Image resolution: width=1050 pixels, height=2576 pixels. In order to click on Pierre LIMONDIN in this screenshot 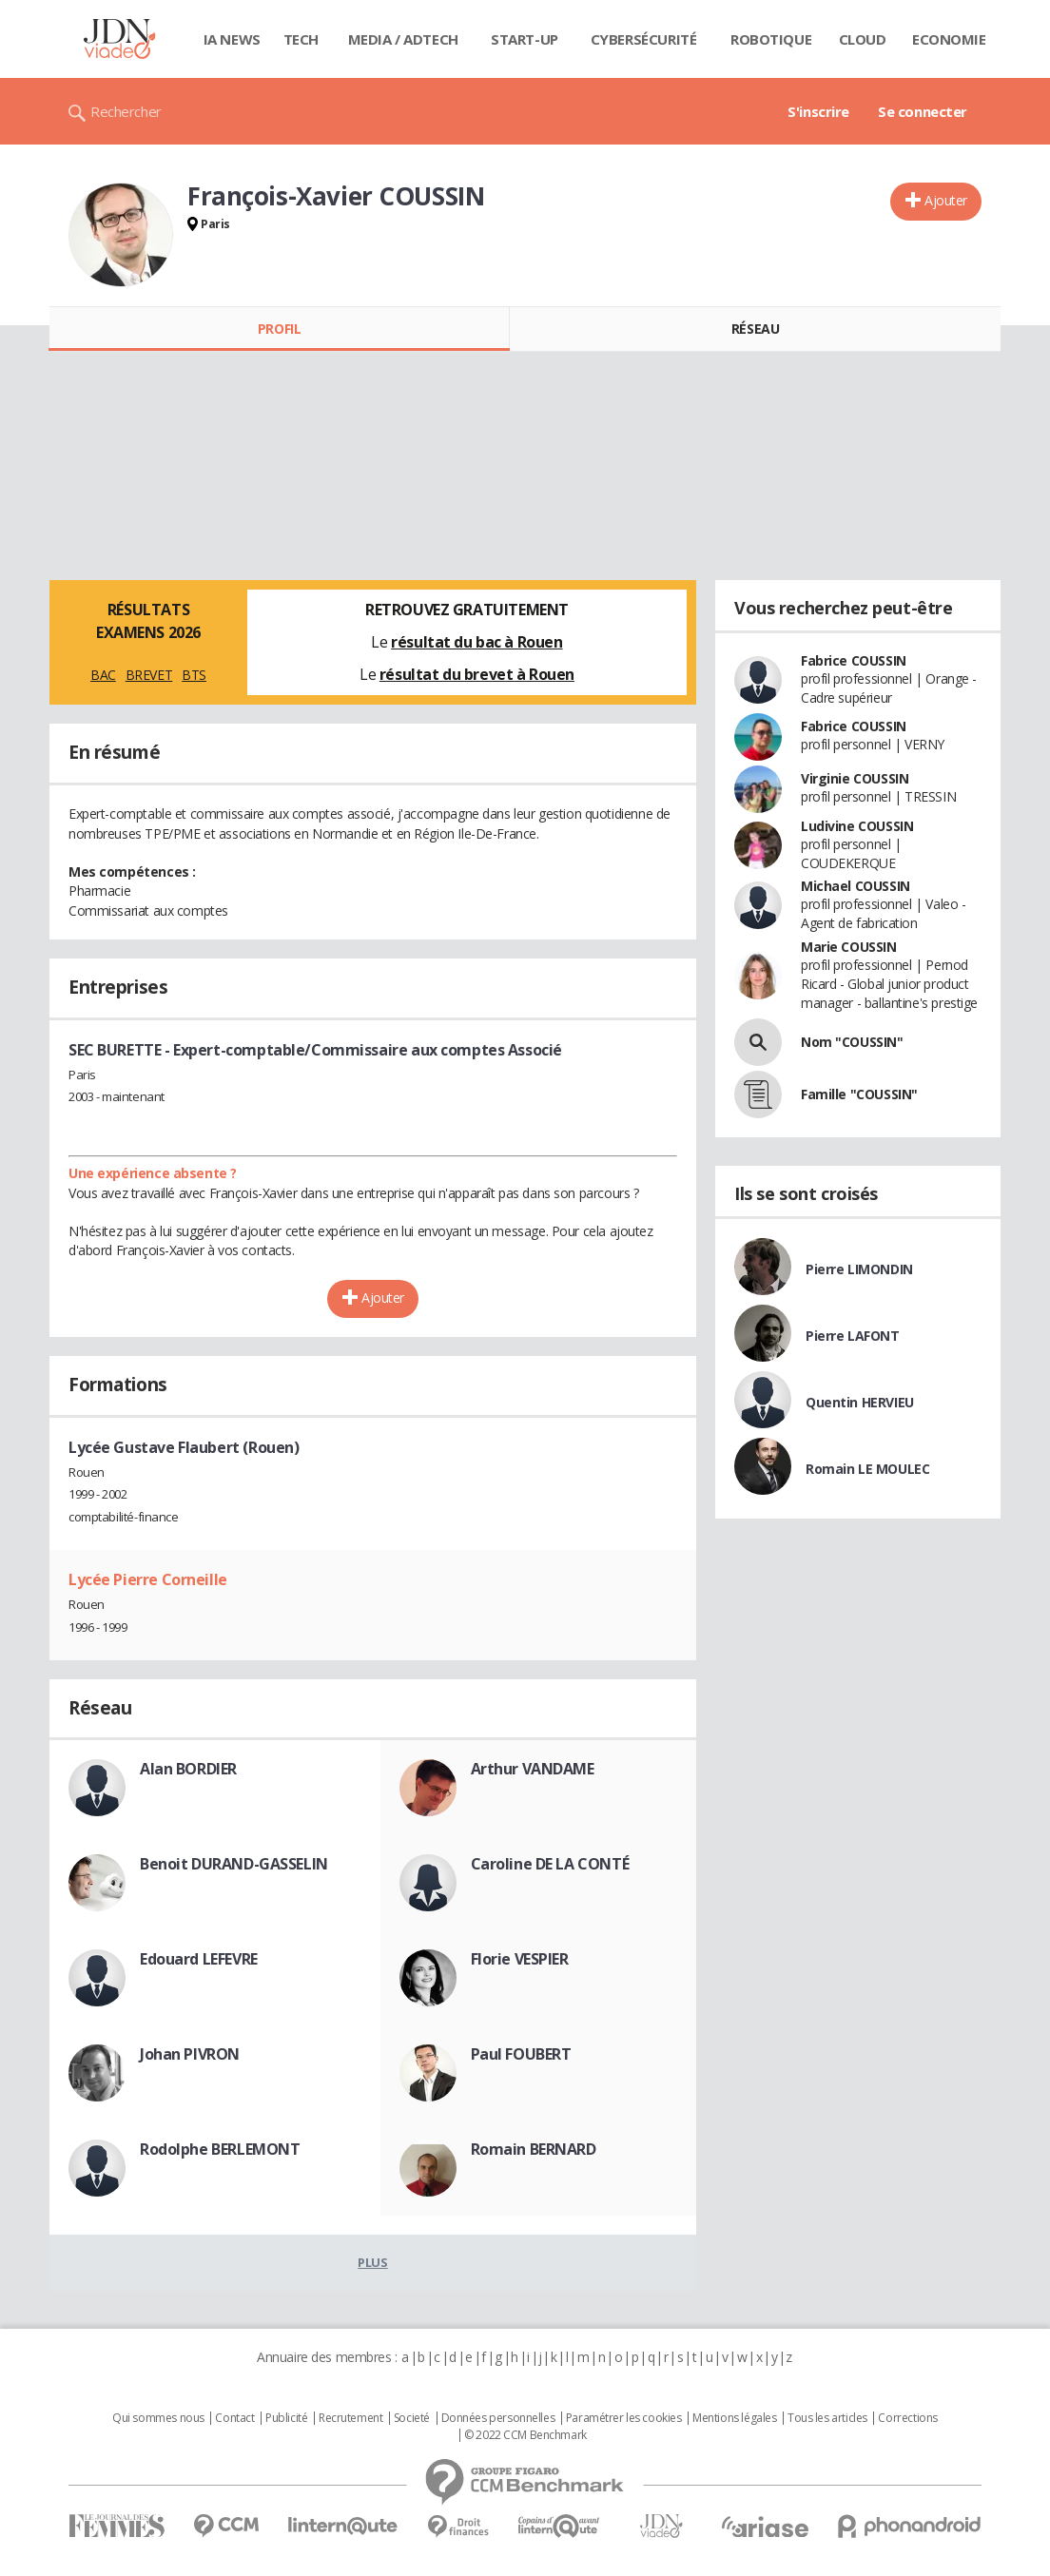, I will do `click(859, 1269)`.